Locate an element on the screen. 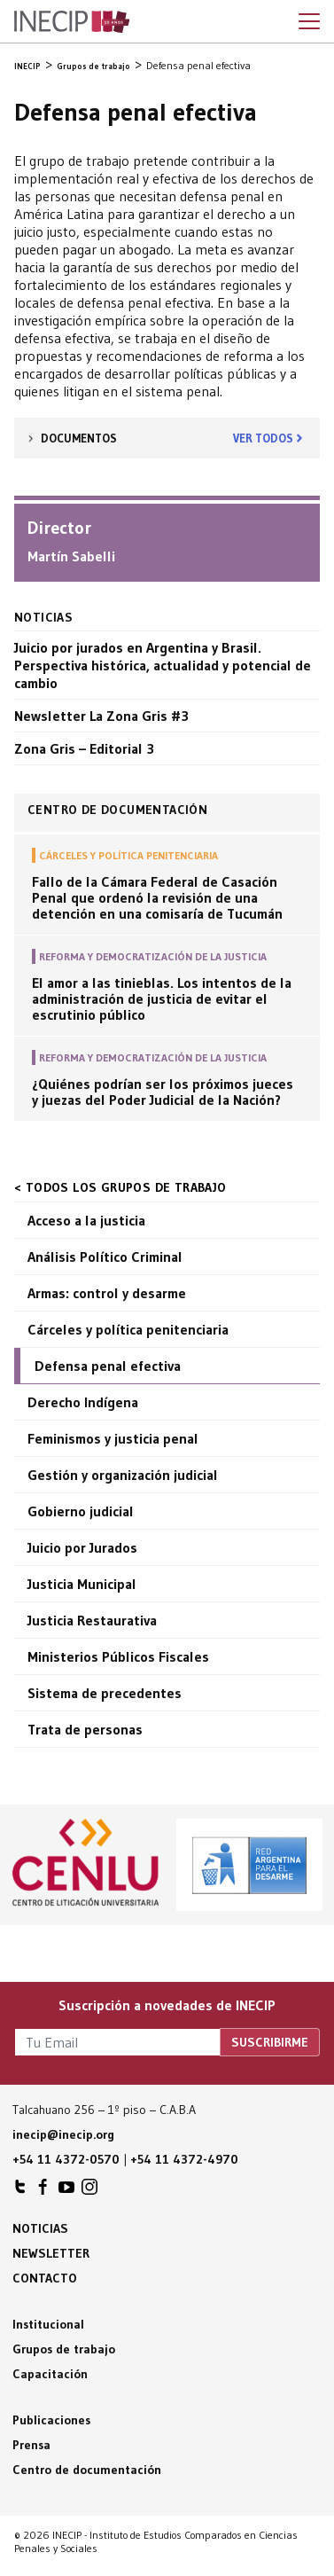 This screenshot has height=2576, width=334. Juicio por Jurados is located at coordinates (82, 1547).